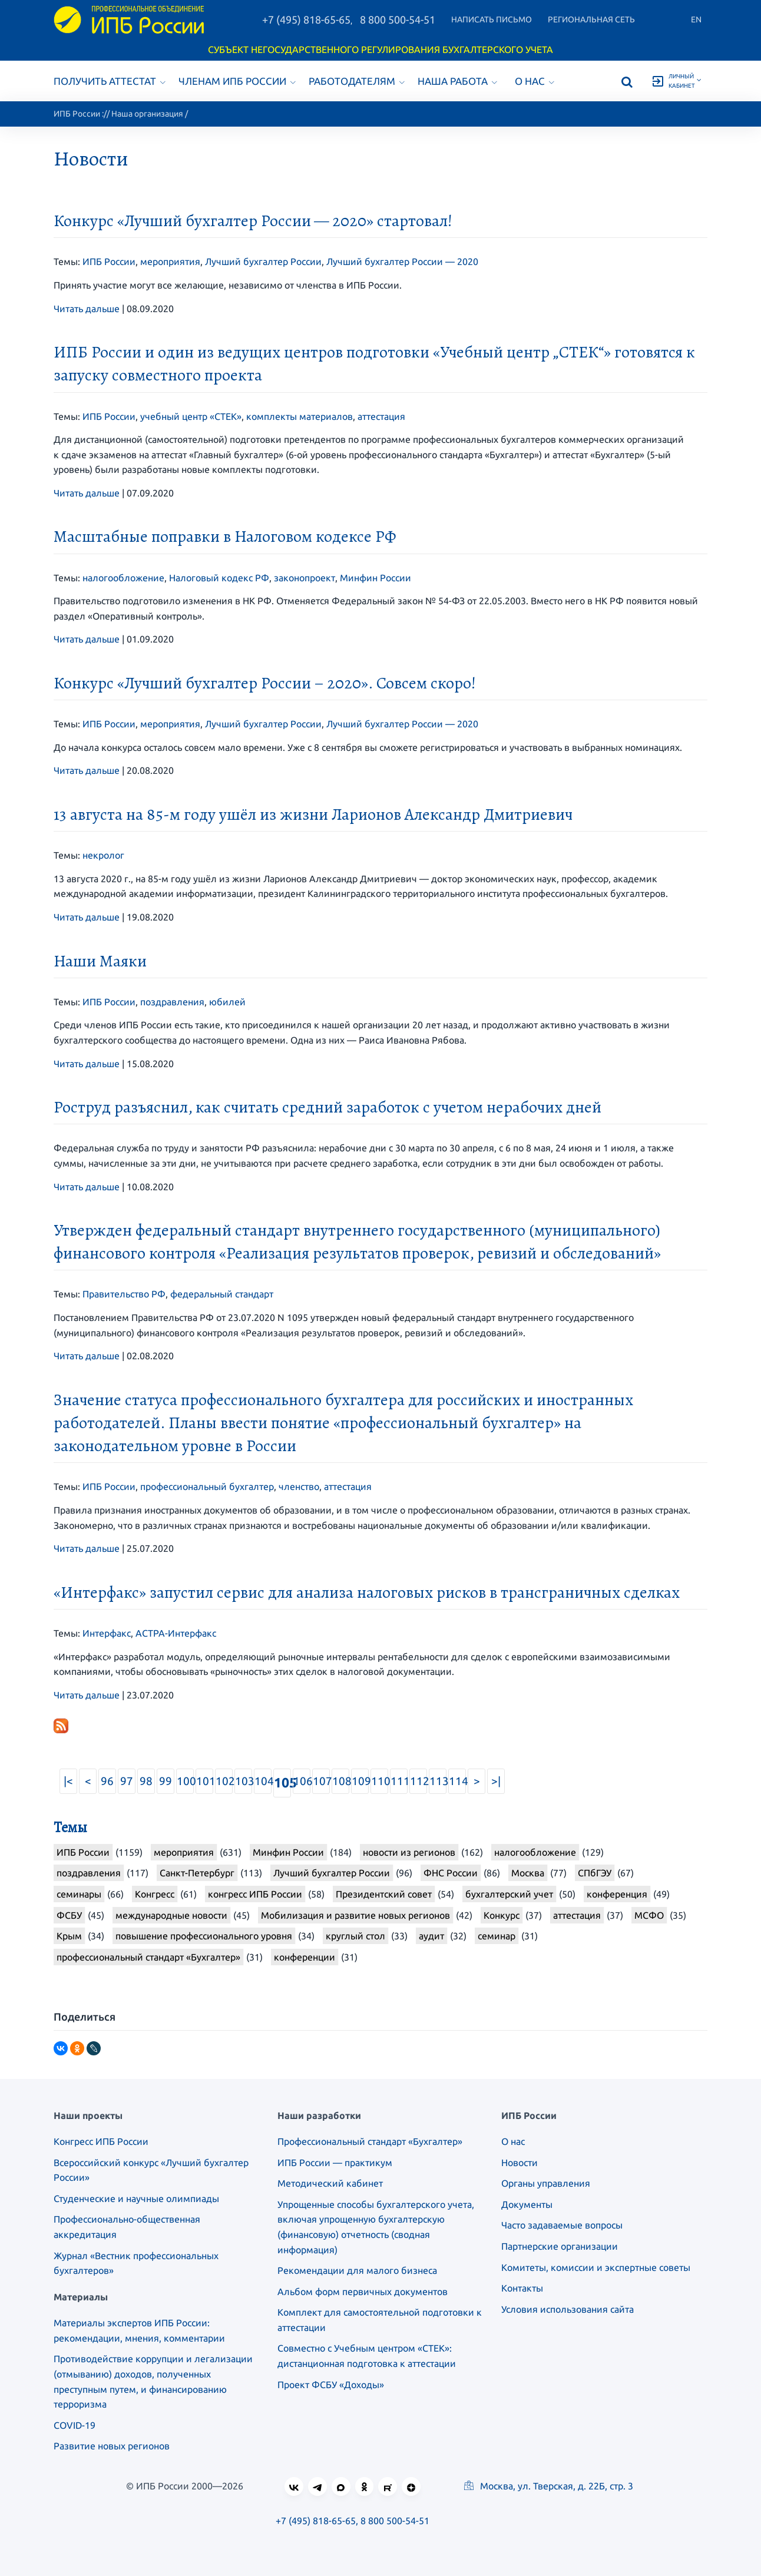 Image resolution: width=761 pixels, height=2576 pixels. I want to click on Санкт-Петербург, so click(197, 1873).